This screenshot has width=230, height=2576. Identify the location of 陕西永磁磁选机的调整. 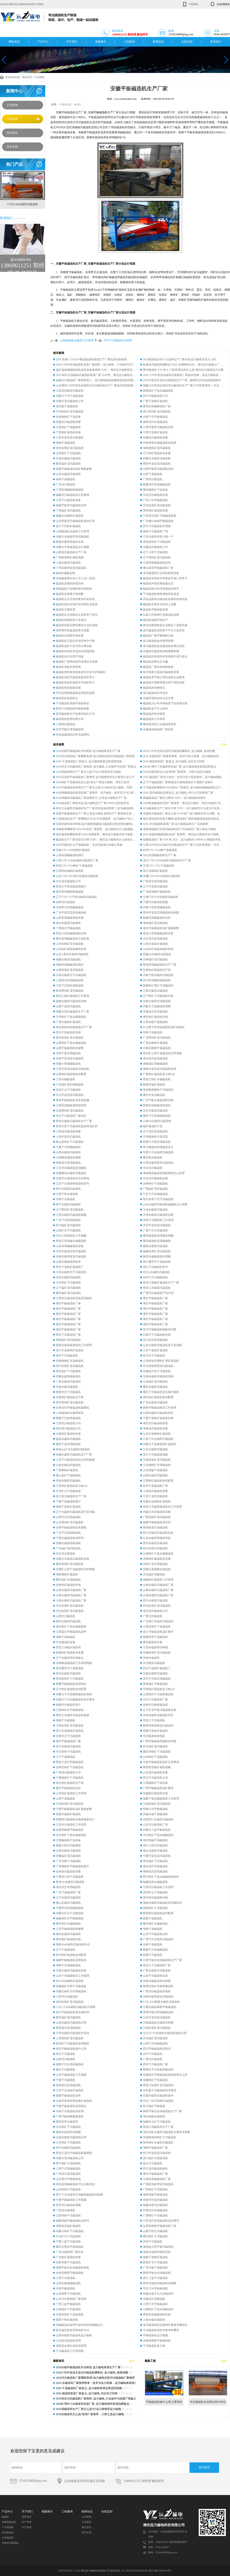
(157, 1256).